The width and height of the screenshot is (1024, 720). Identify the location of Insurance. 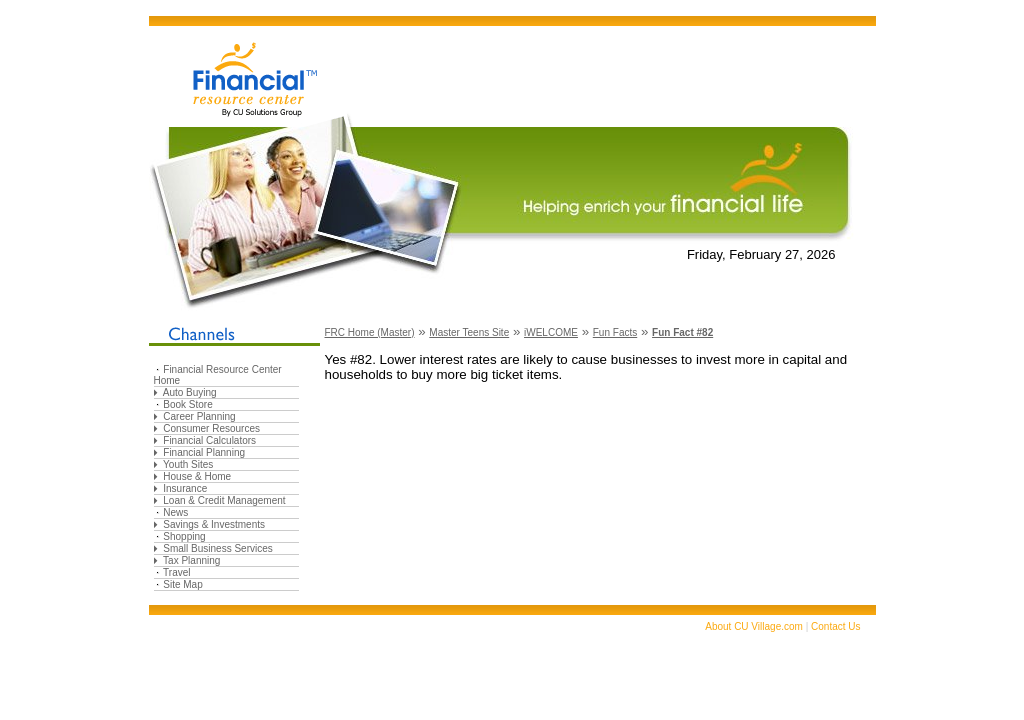
(185, 488).